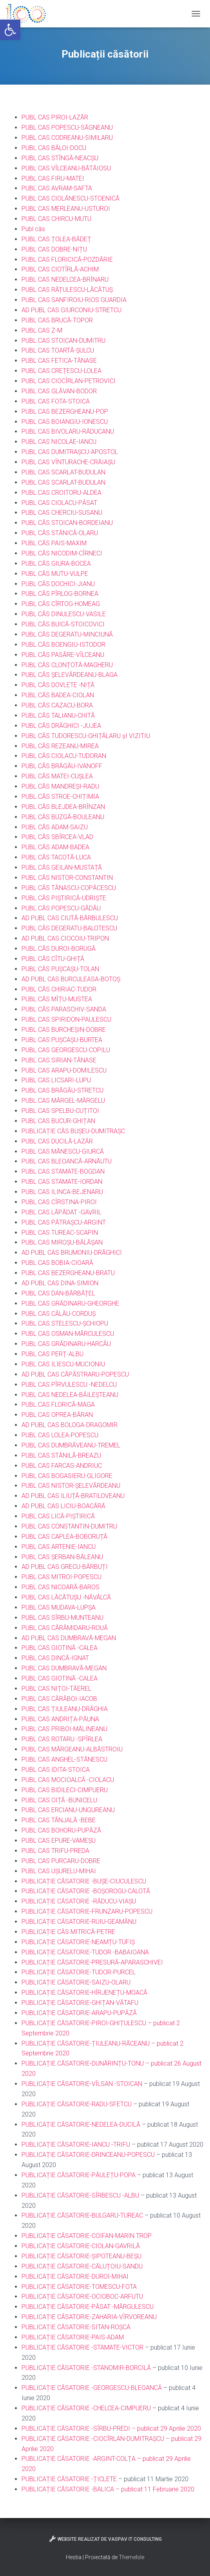 The height and width of the screenshot is (2576, 210). Describe the element at coordinates (64, 1222) in the screenshot. I see `PUBL CAS PĂTRAȘCU-ARGINT` at that location.